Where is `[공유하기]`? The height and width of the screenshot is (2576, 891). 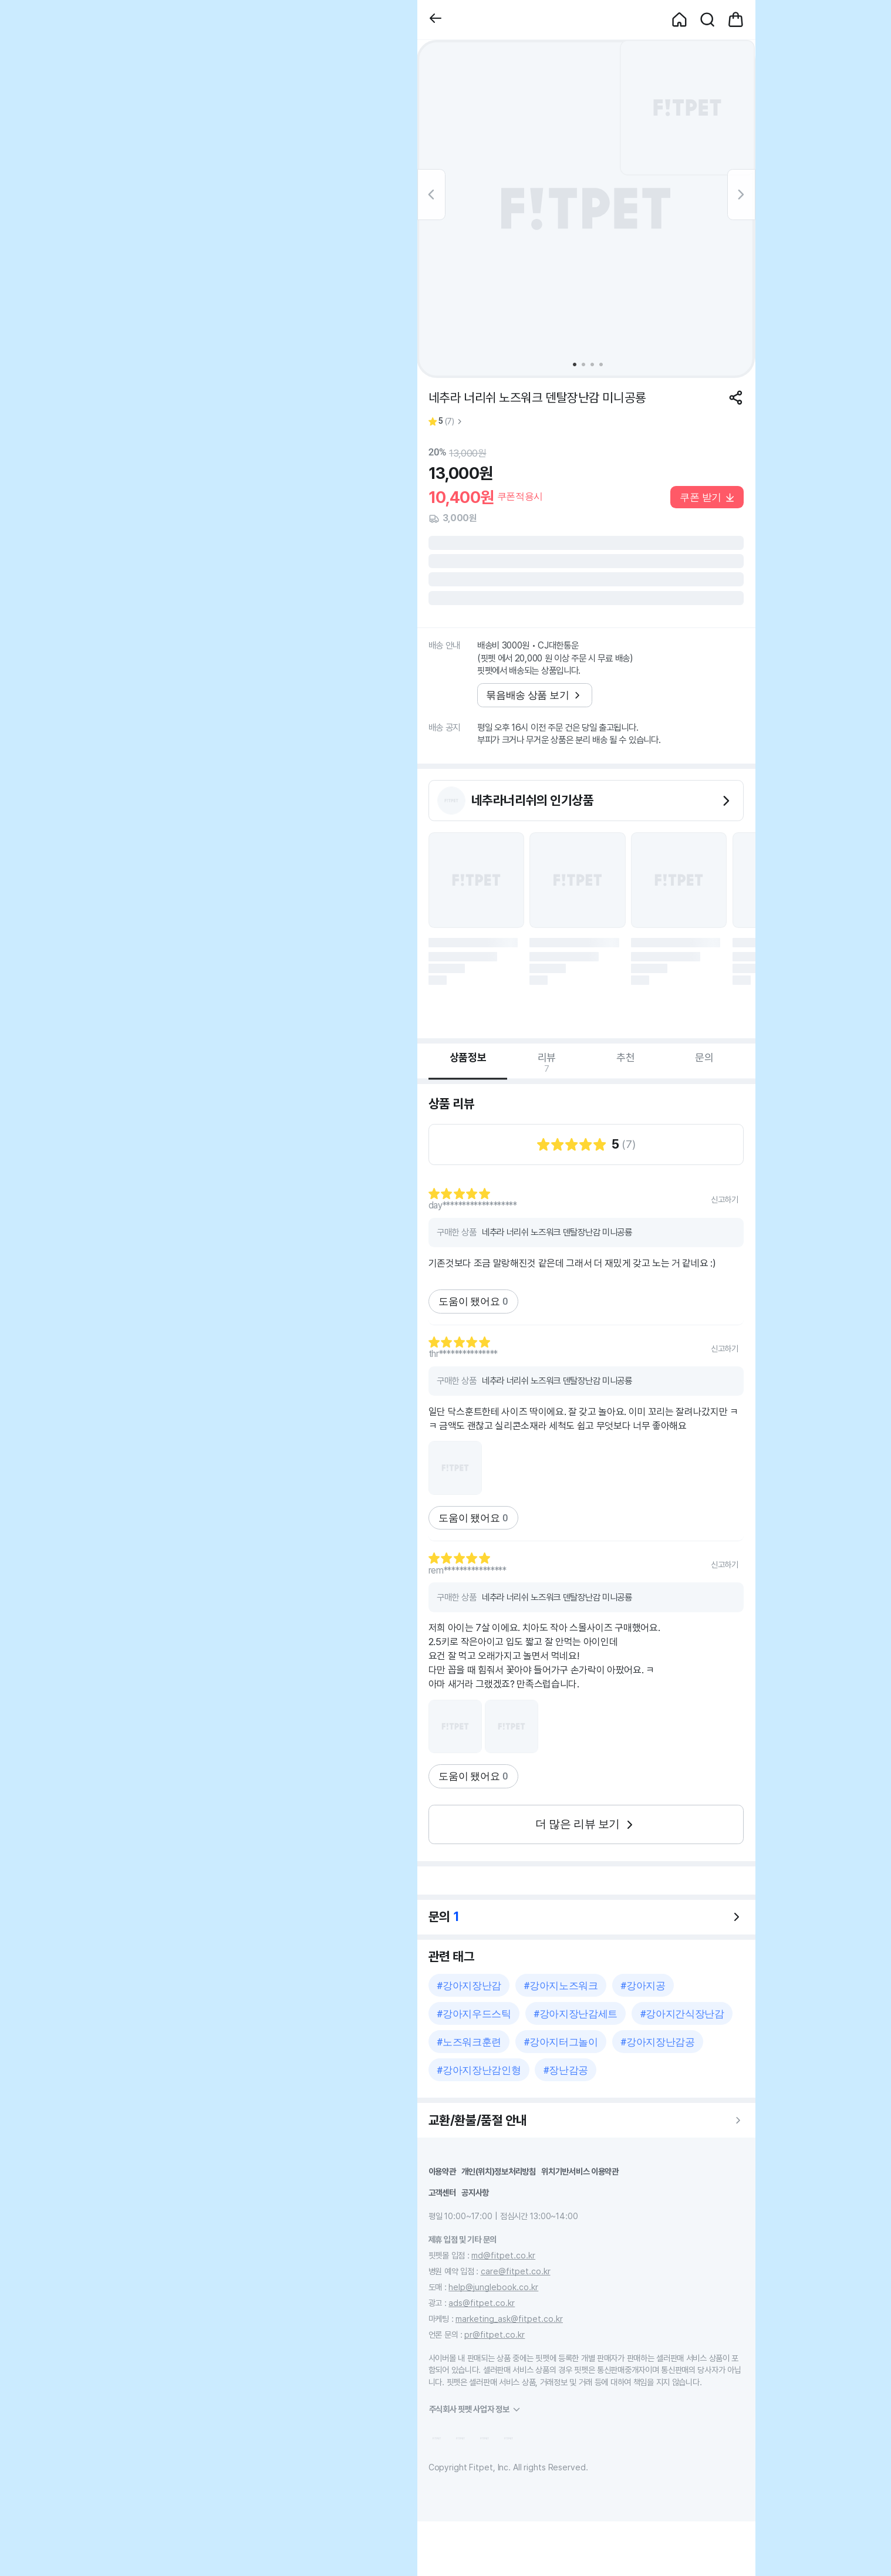
[공유하기] is located at coordinates (735, 397).